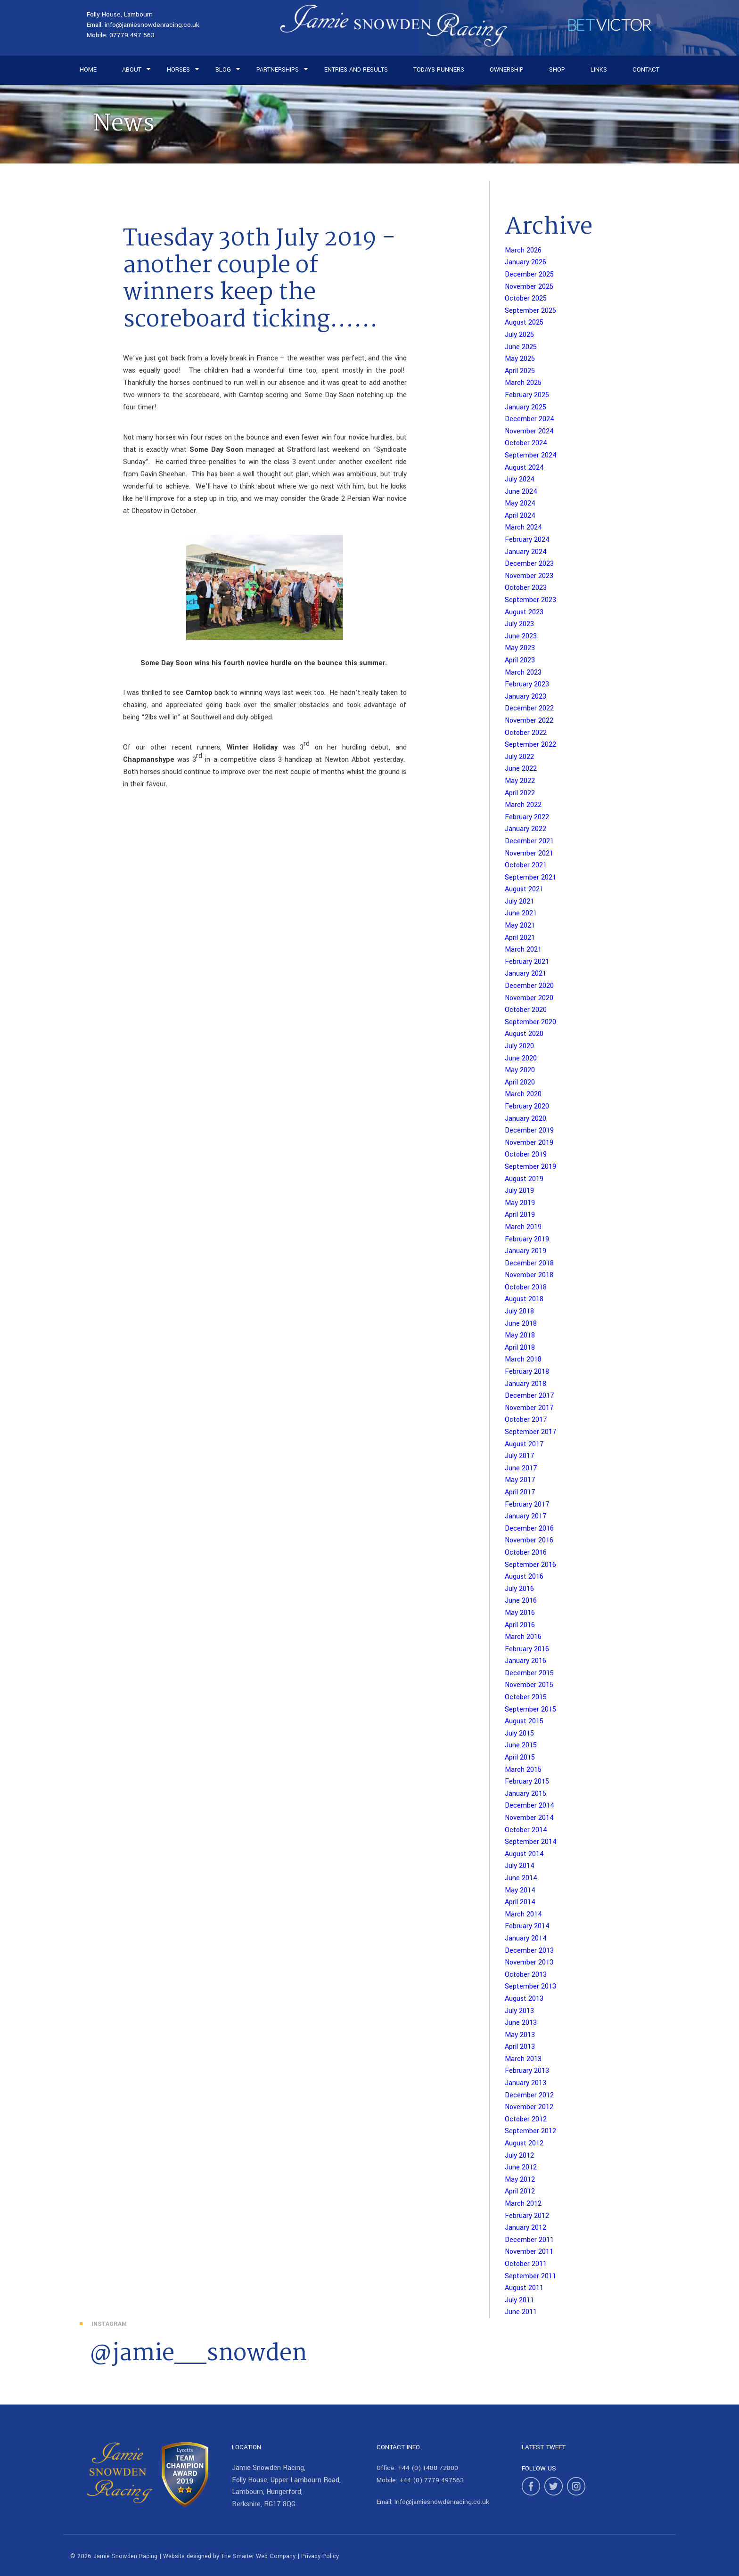 This screenshot has width=739, height=2576. What do you see at coordinates (529, 708) in the screenshot?
I see `December 2022` at bounding box center [529, 708].